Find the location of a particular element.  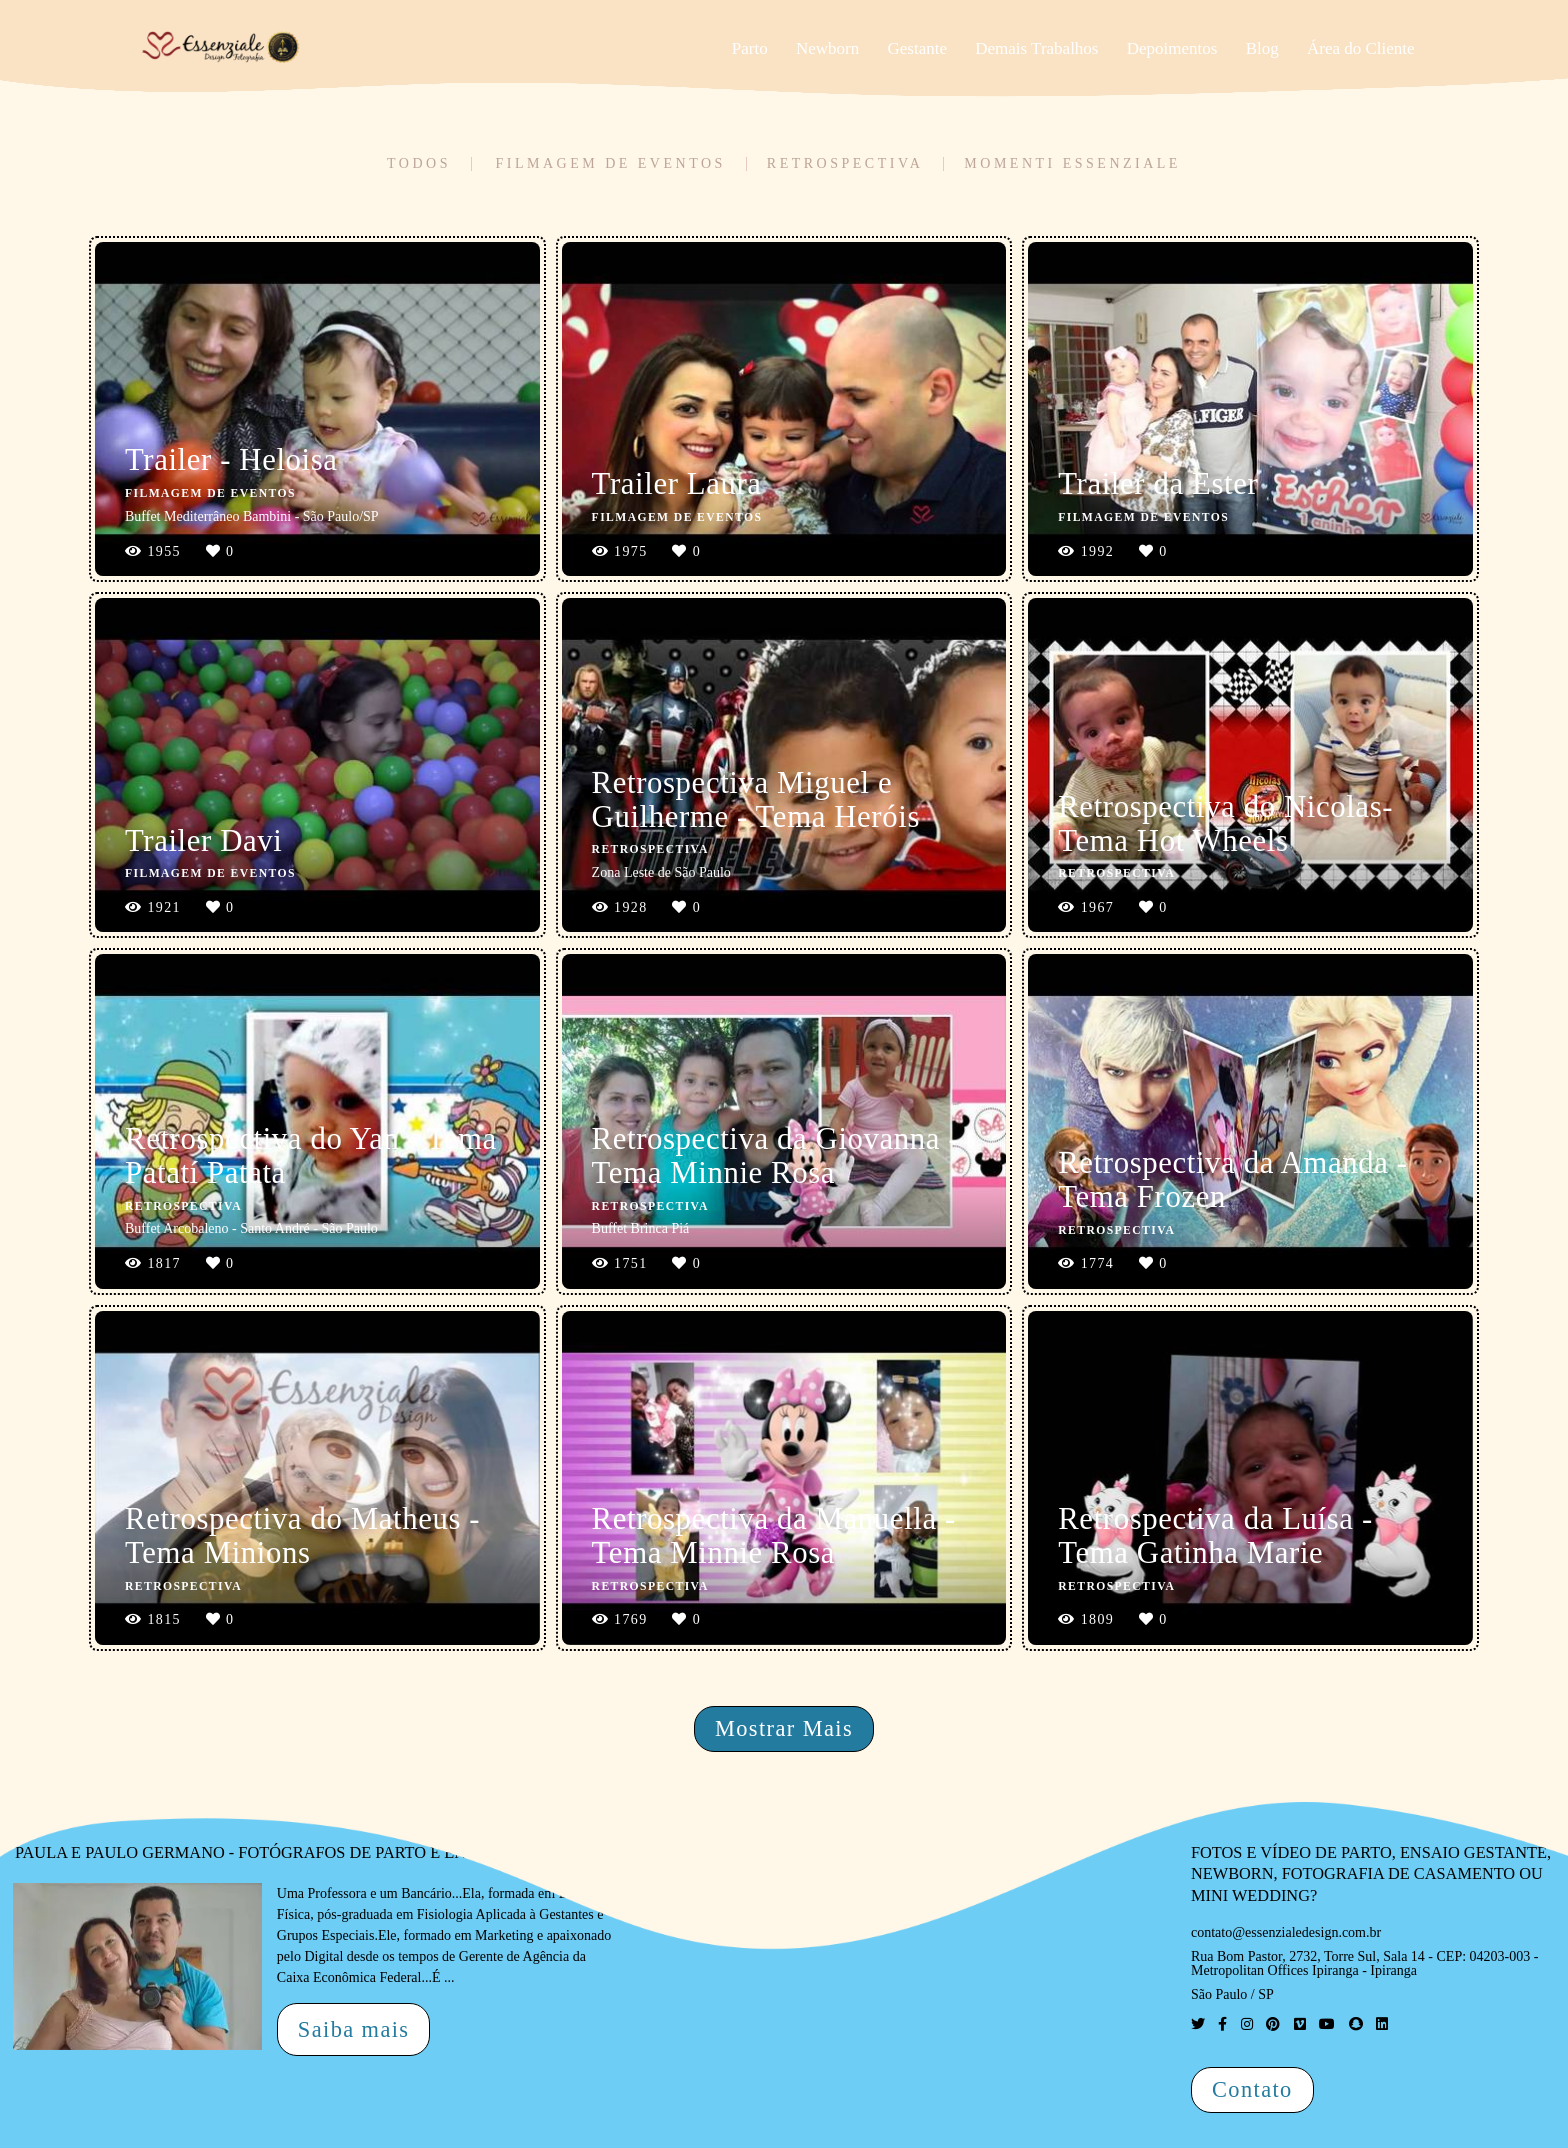

Depoimentos is located at coordinates (1172, 48).